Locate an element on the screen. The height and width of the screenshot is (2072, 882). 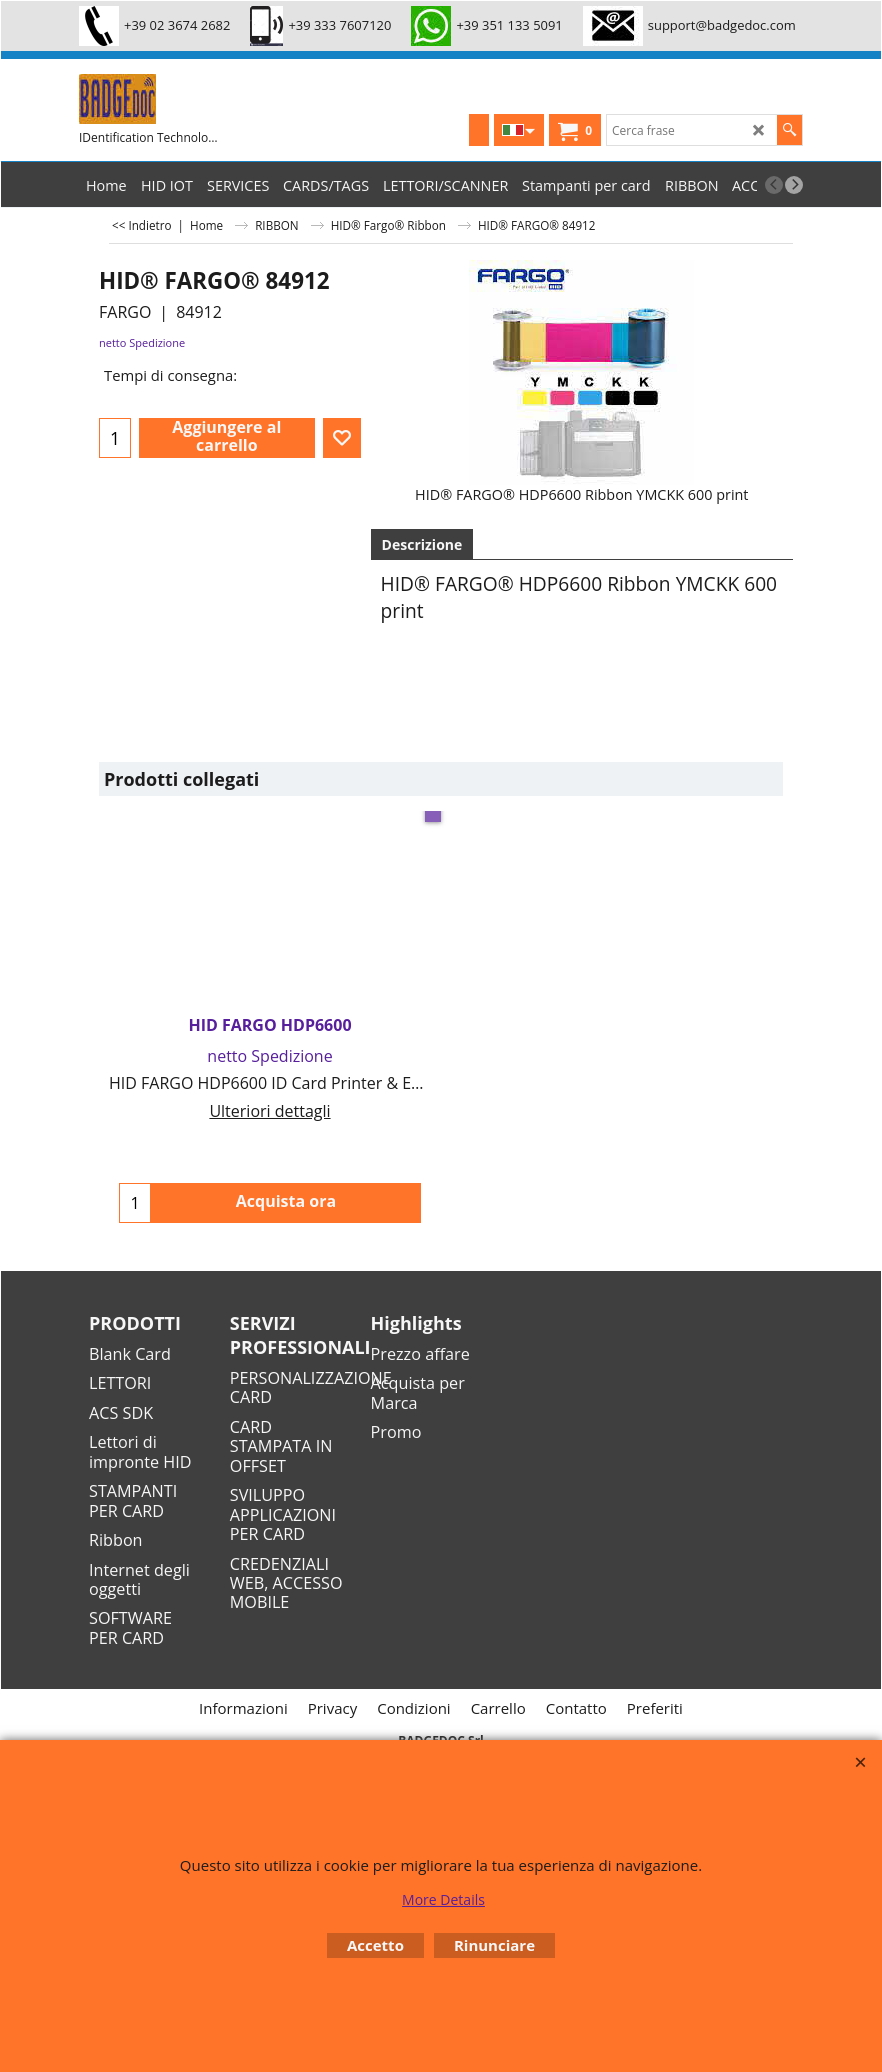
More Details is located at coordinates (443, 1899).